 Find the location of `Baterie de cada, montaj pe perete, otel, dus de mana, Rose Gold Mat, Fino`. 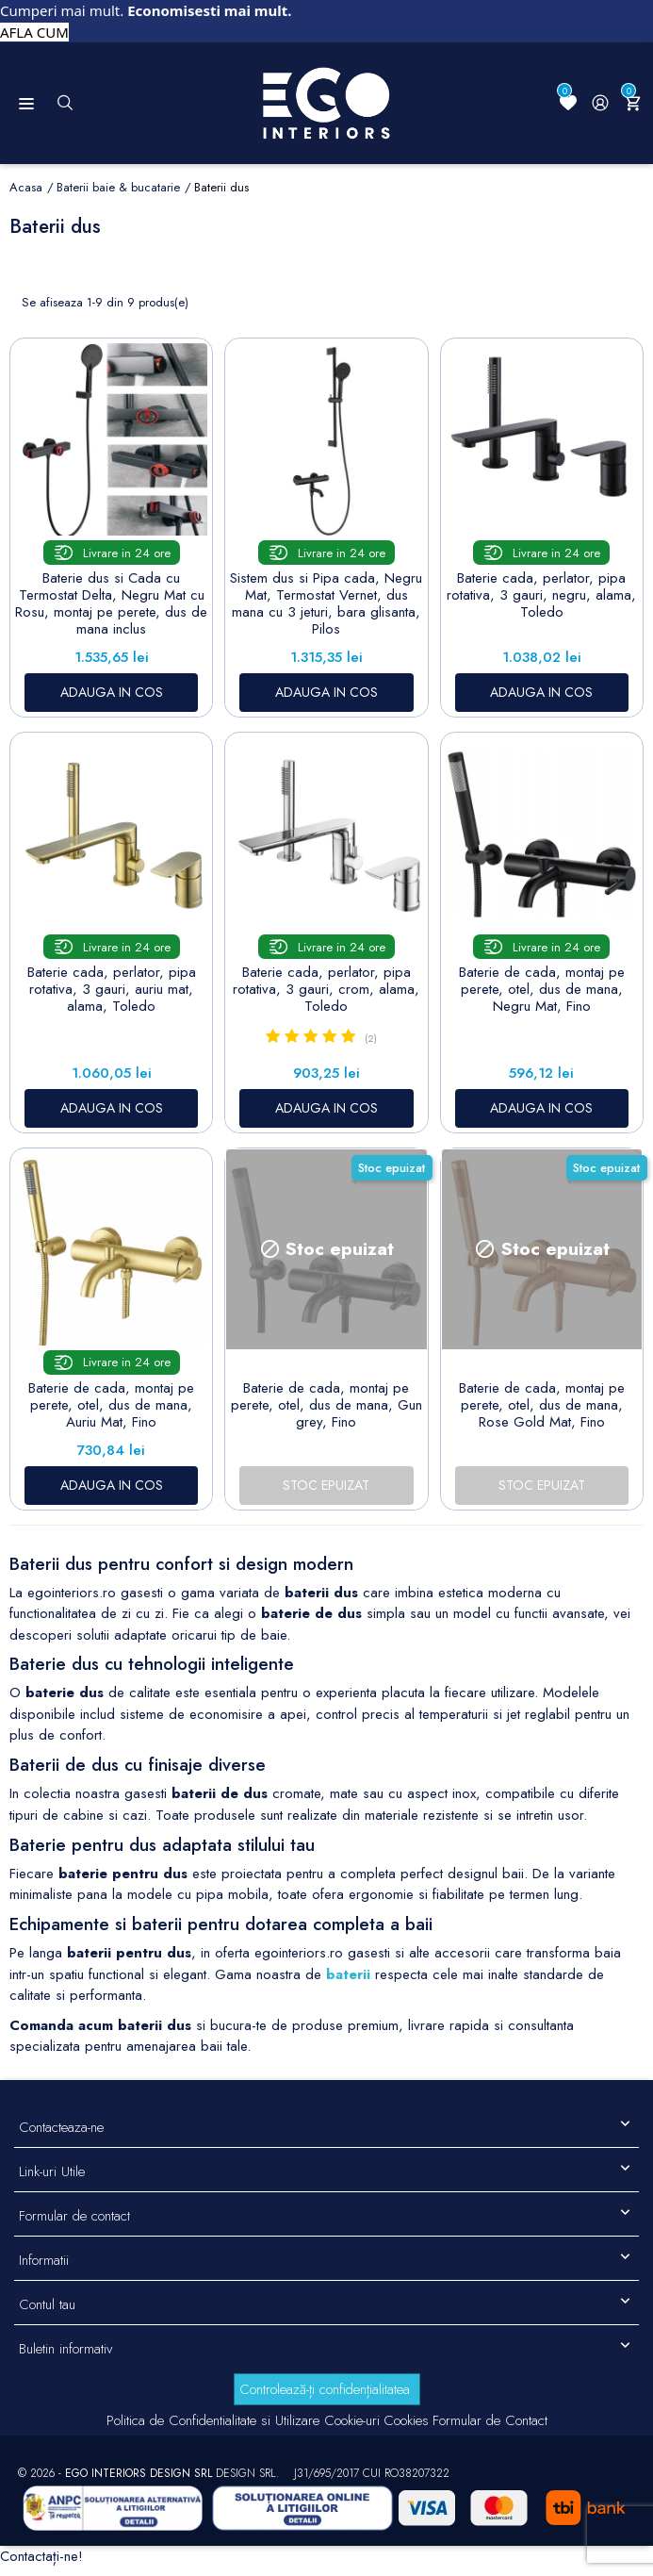

Baterie de cada, montaj pe perete, otel, dus de mana, Rose Gold Mat, Fino is located at coordinates (542, 1404).